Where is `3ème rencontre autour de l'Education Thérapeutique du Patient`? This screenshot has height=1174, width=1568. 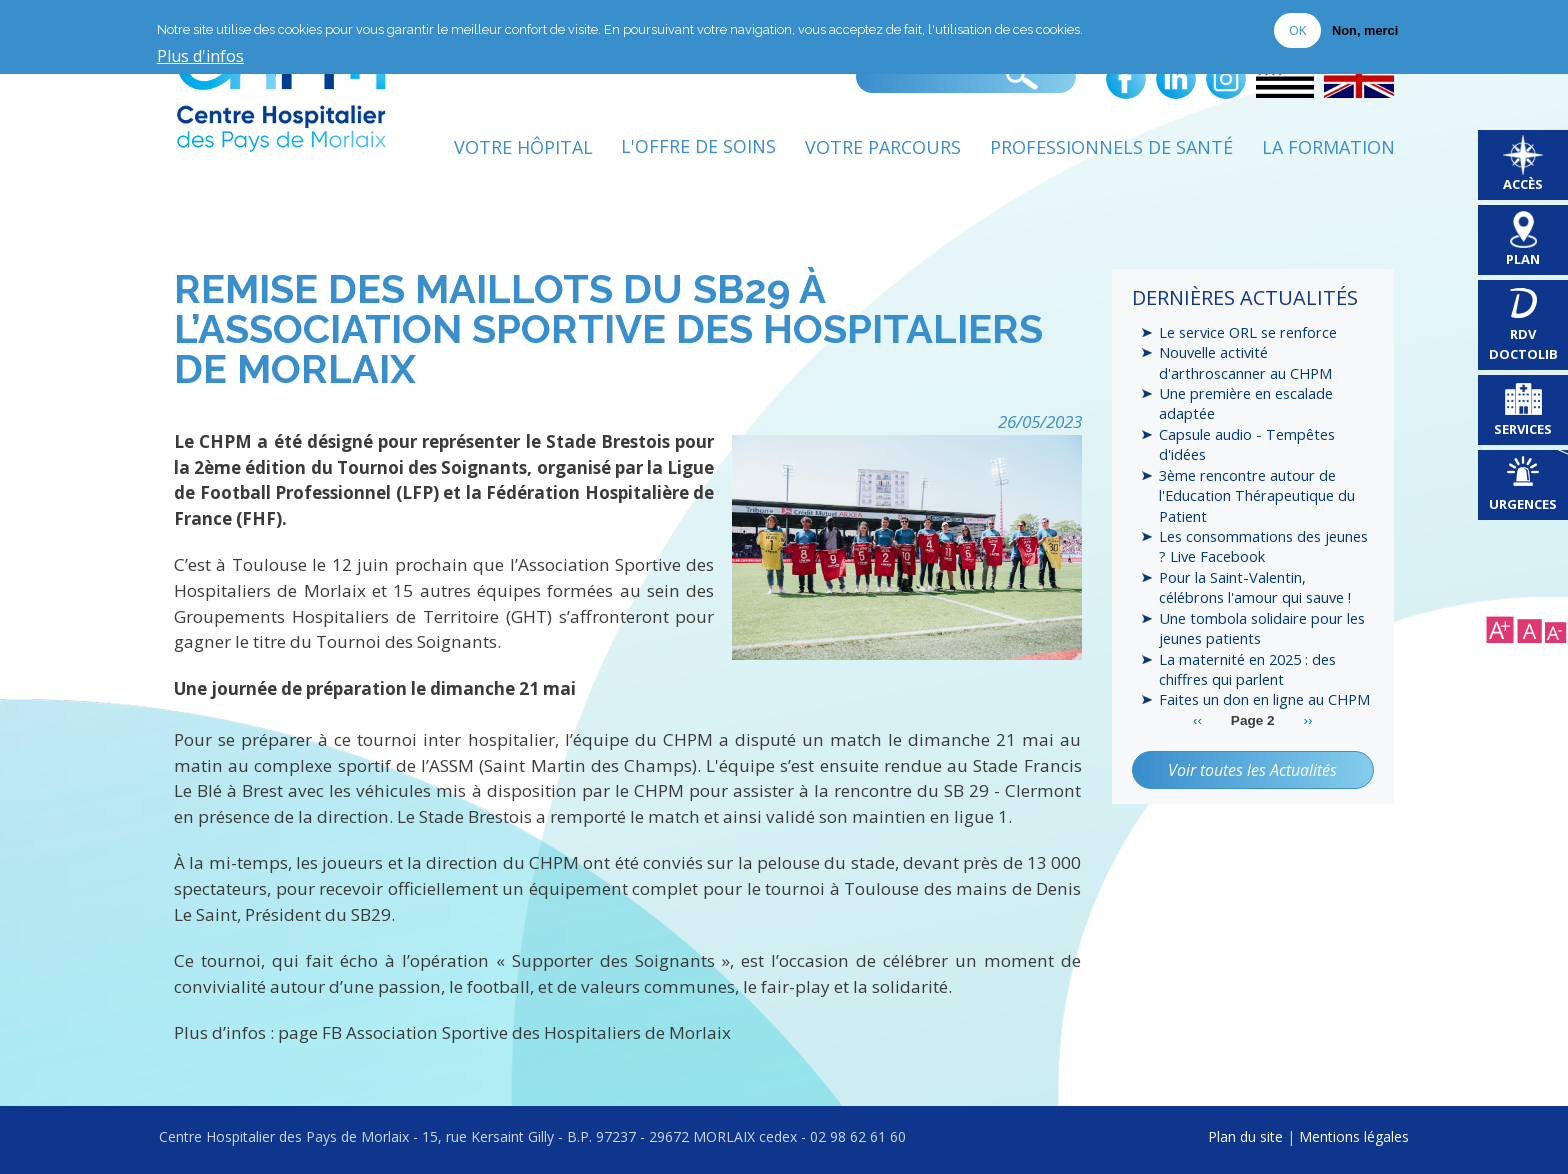
3ème rencontre autour de l'Education Thérapeutique du Patient is located at coordinates (1257, 495).